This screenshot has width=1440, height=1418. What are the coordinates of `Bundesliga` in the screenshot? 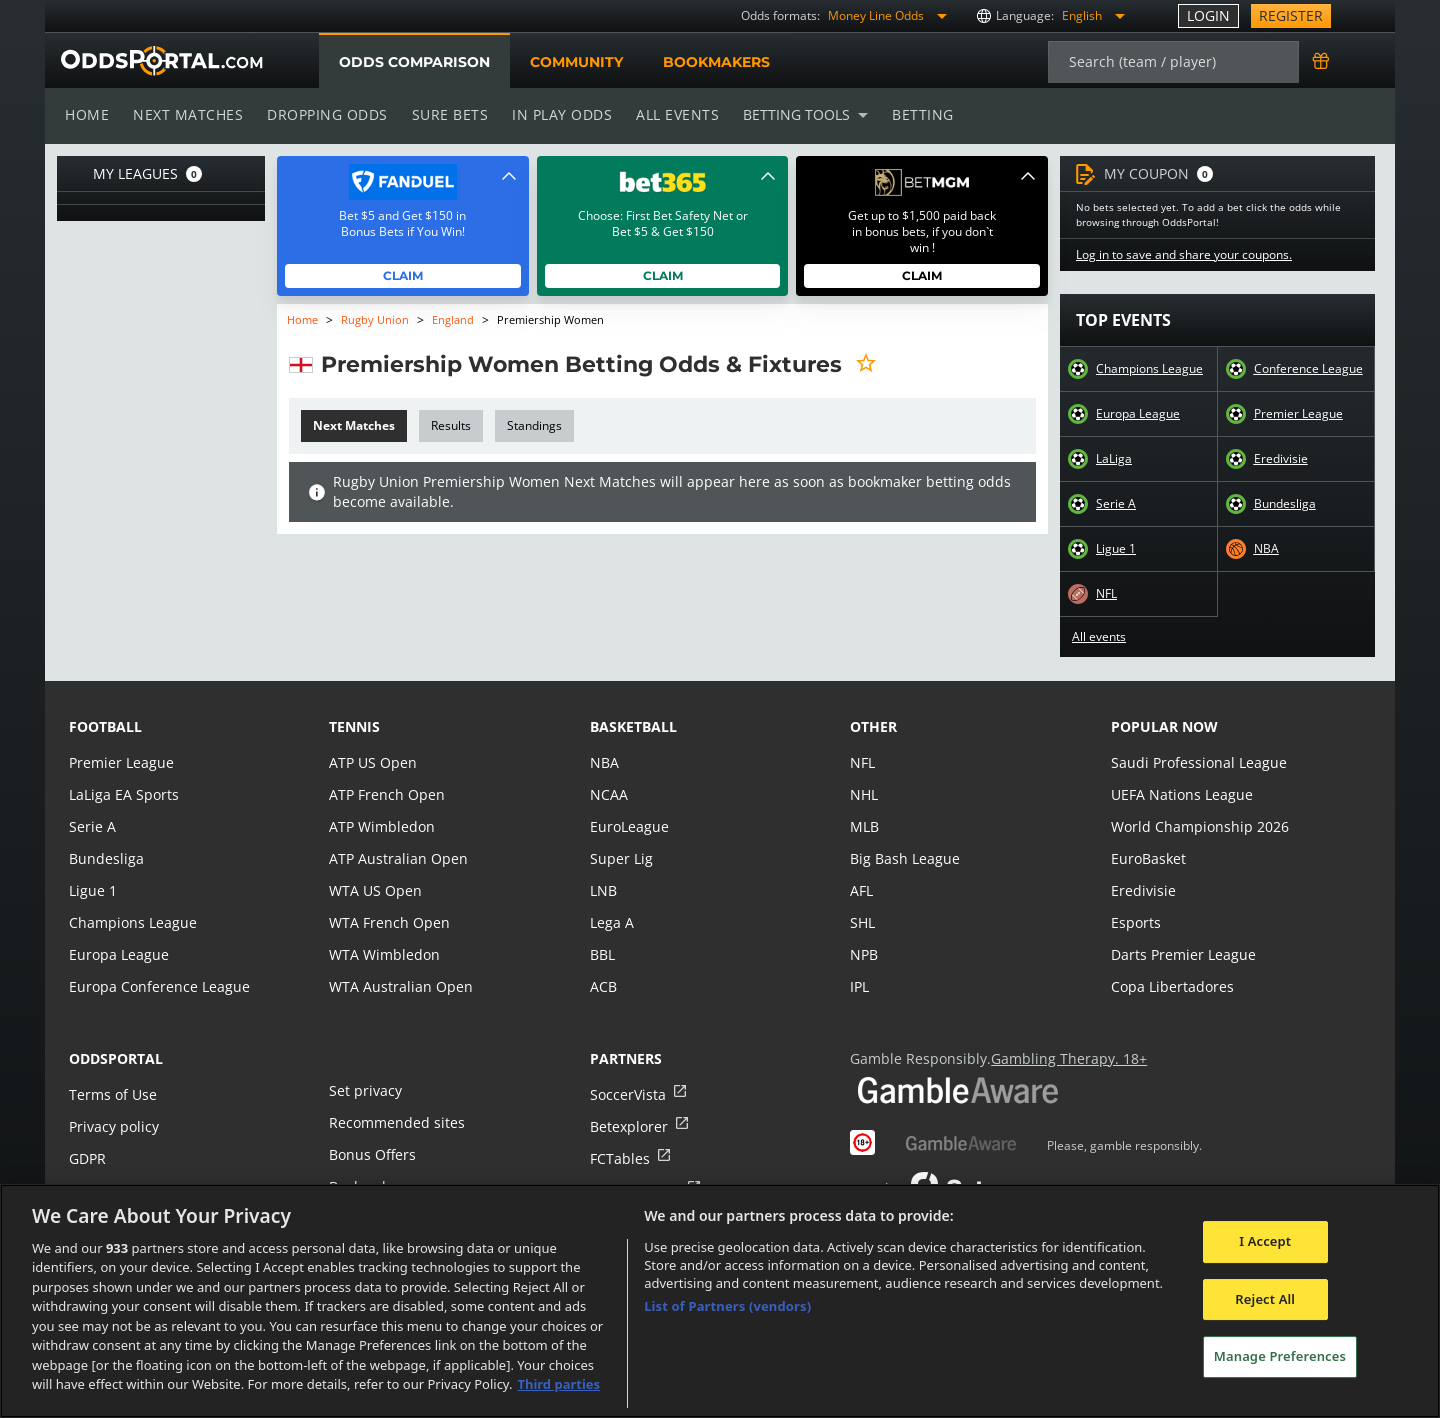 It's located at (1285, 504).